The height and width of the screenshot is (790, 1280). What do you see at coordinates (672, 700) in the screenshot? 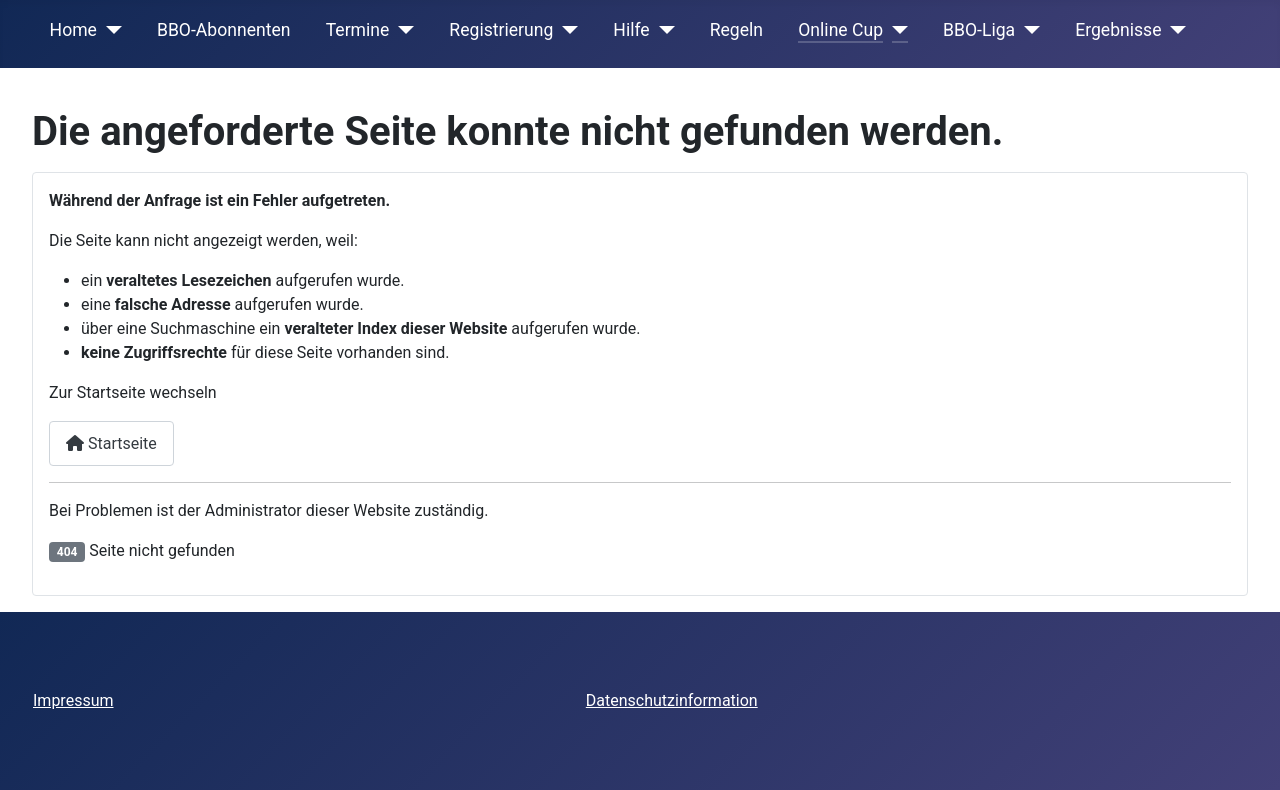
I see `Datenschutzinformation` at bounding box center [672, 700].